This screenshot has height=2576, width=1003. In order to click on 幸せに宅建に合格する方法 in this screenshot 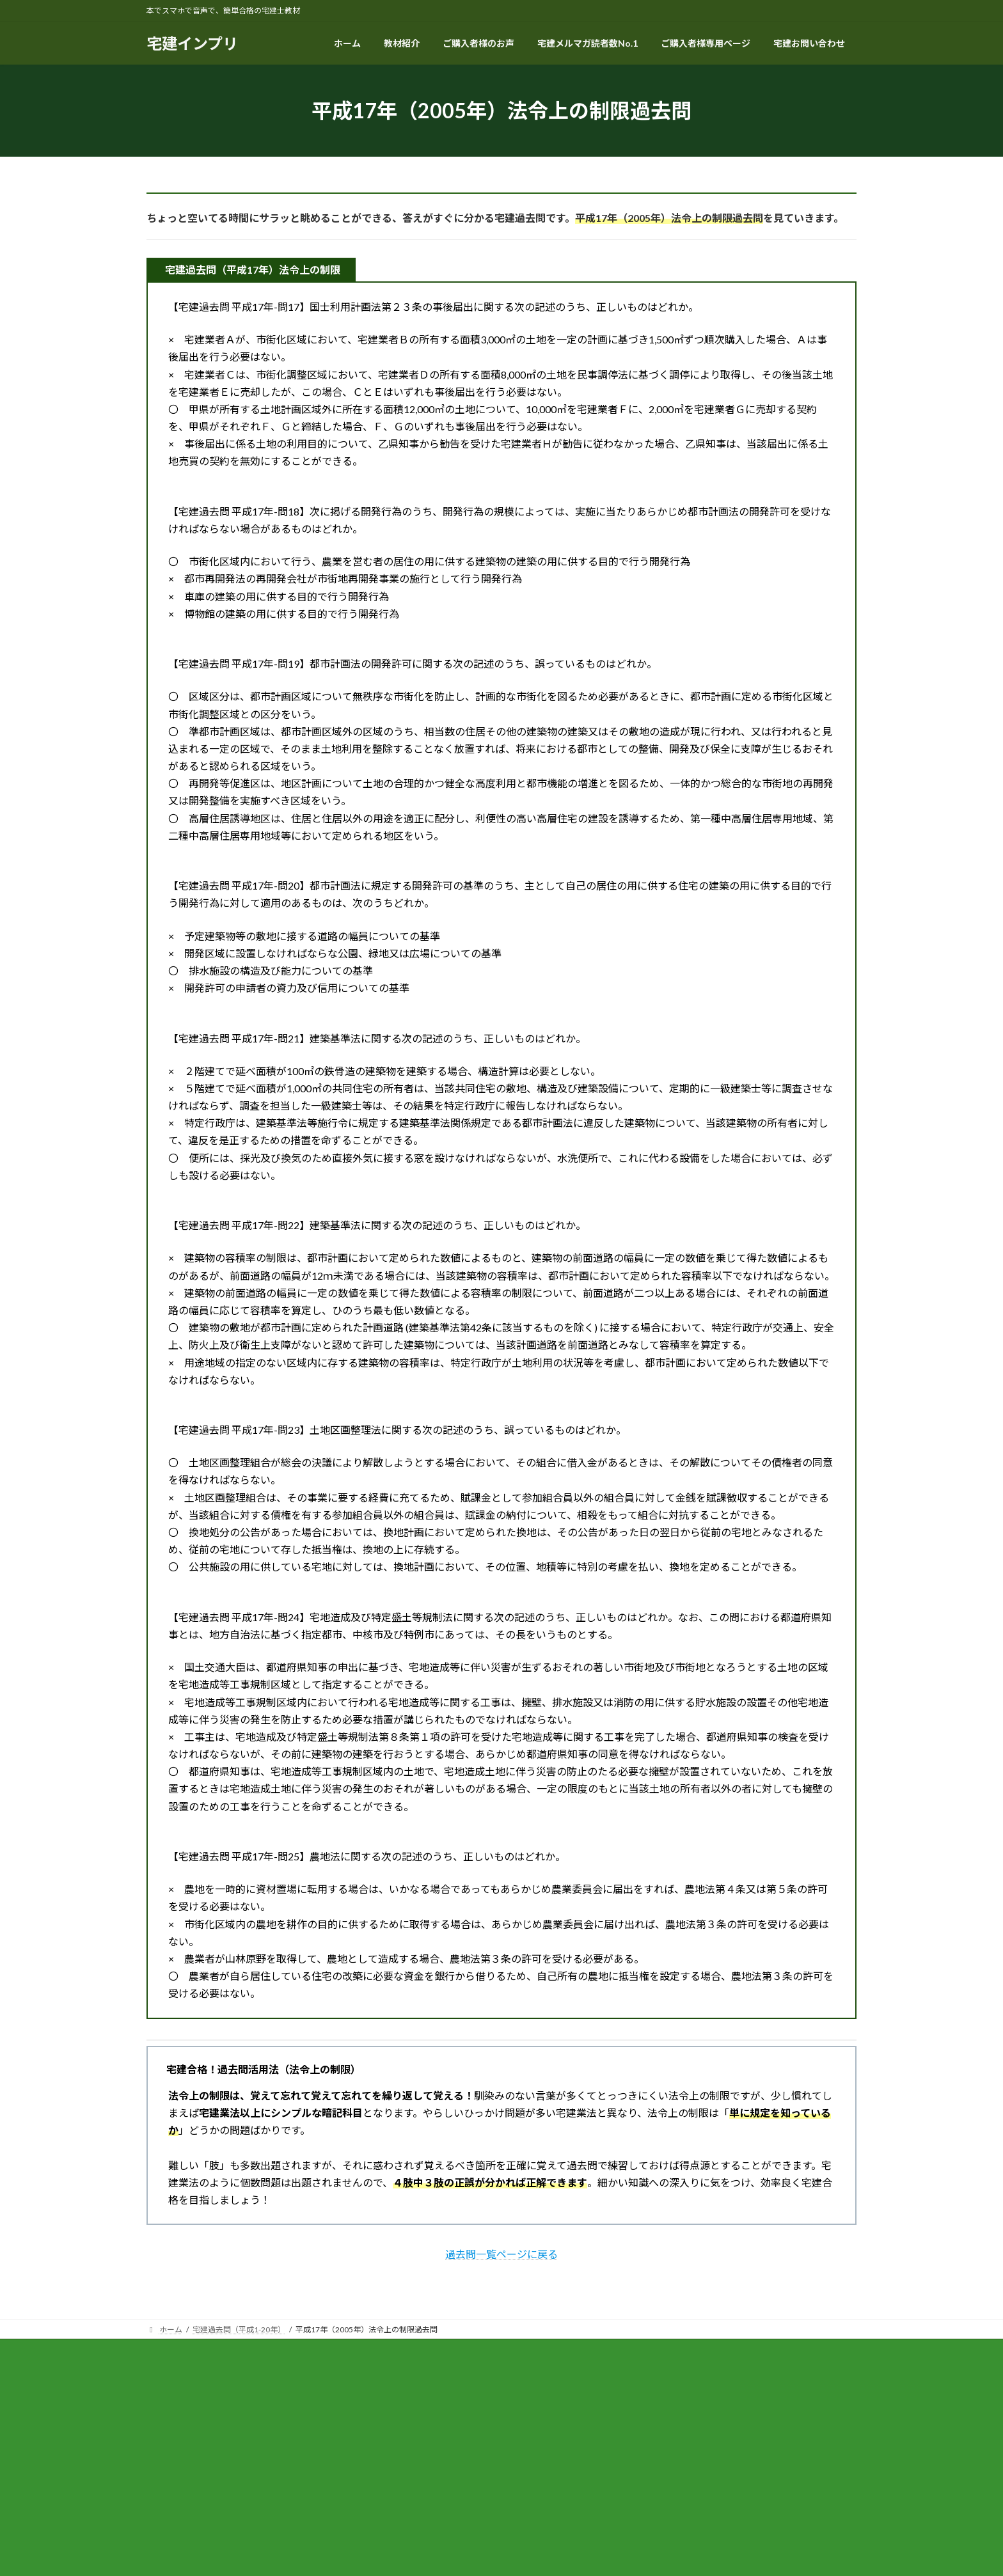, I will do `click(746, 2350)`.